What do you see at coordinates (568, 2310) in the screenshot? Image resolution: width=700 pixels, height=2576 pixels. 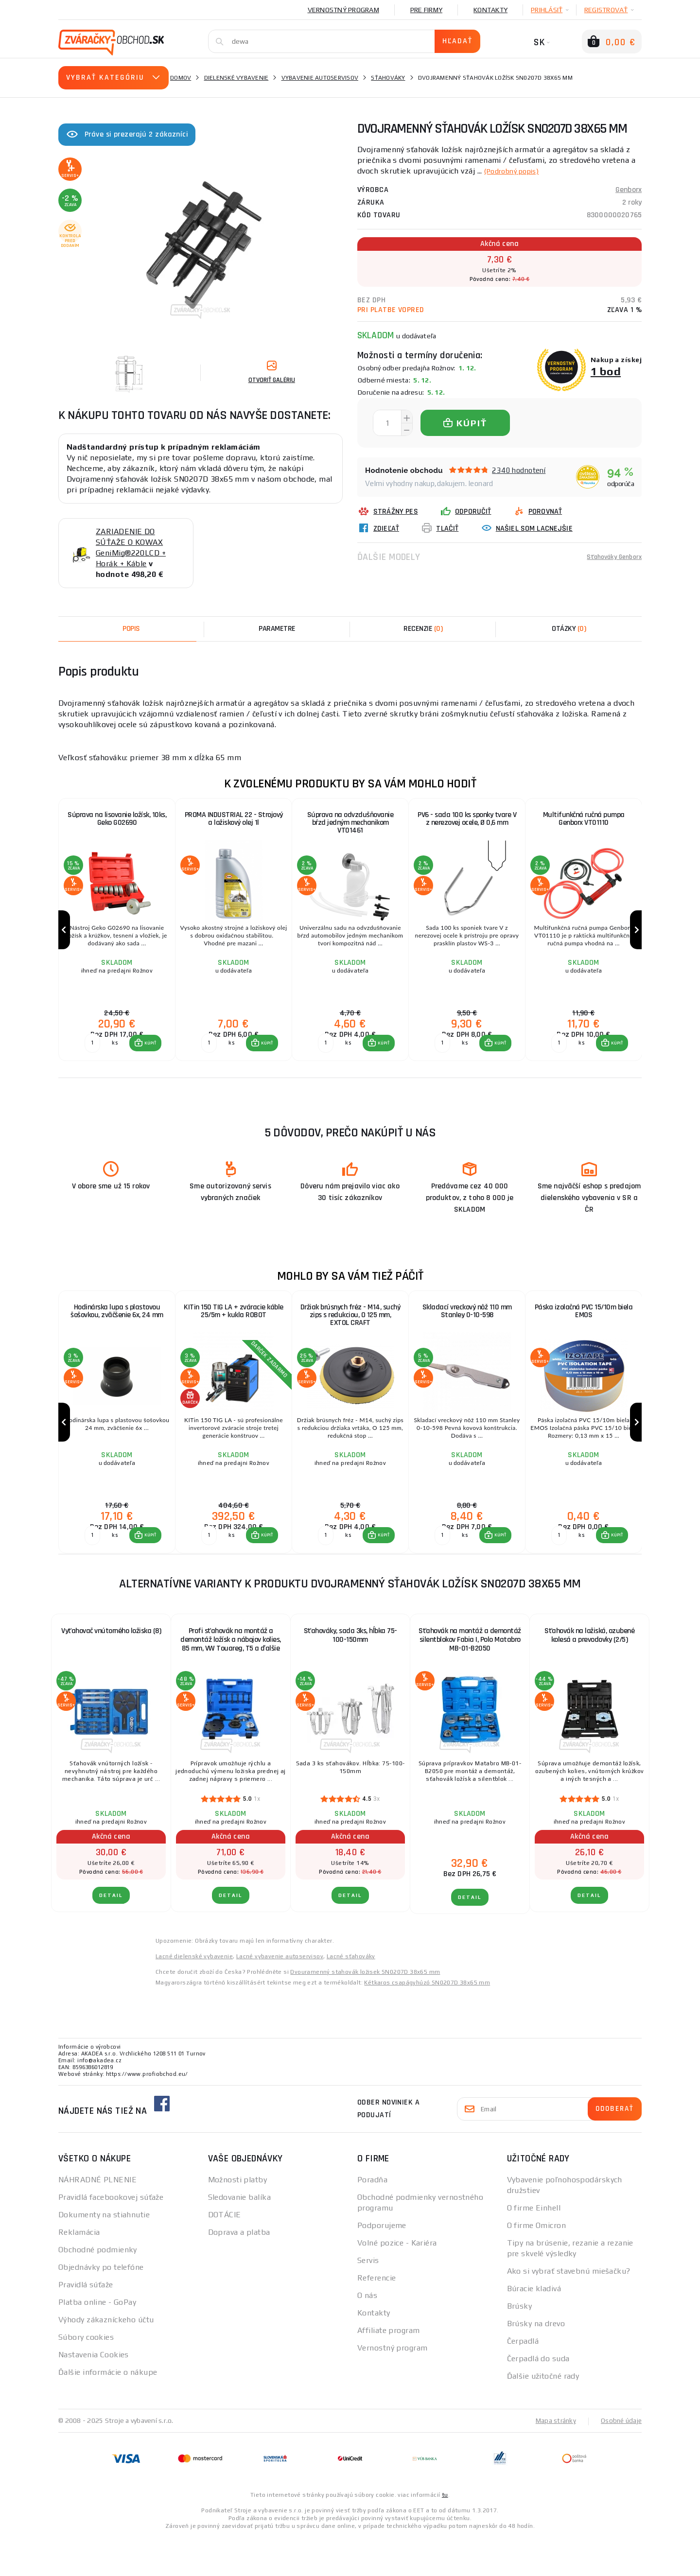 I see `Ako si vybrať stavebnú miešačku?` at bounding box center [568, 2310].